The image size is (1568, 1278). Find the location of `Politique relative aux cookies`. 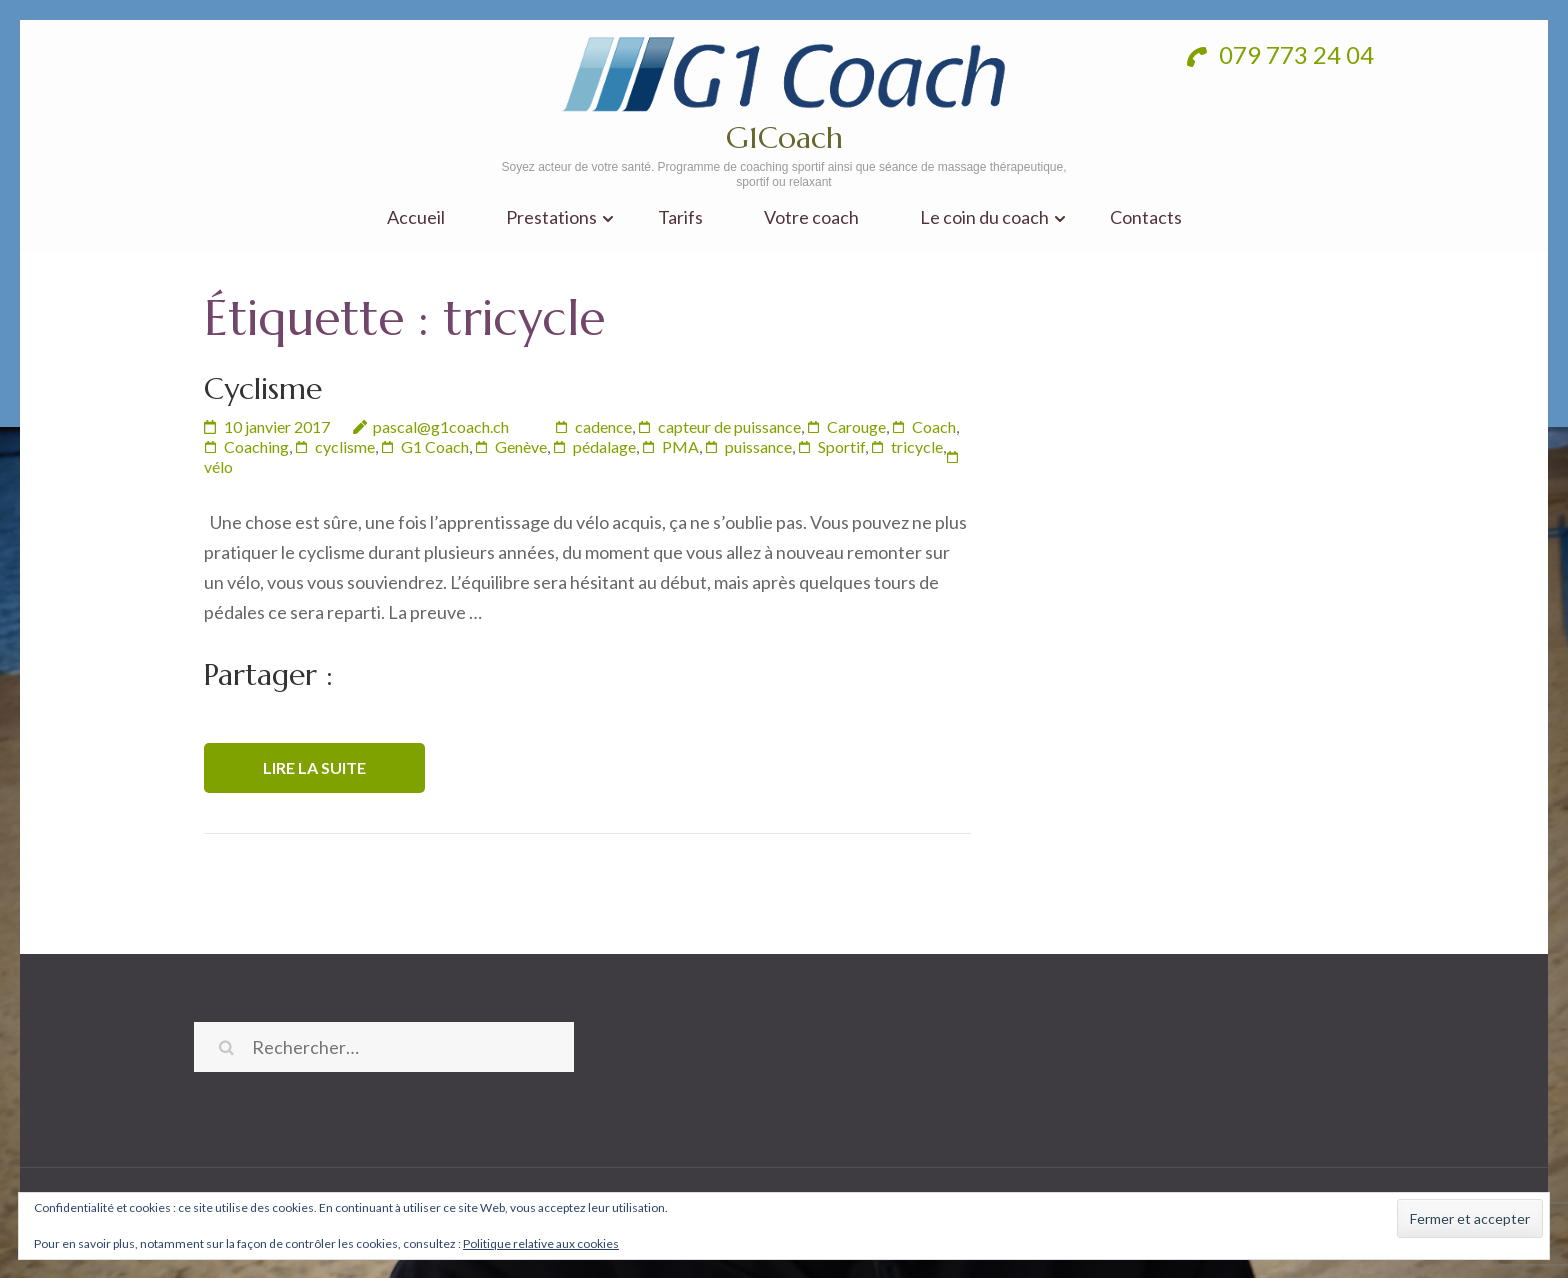

Politique relative aux cookies is located at coordinates (541, 1243).